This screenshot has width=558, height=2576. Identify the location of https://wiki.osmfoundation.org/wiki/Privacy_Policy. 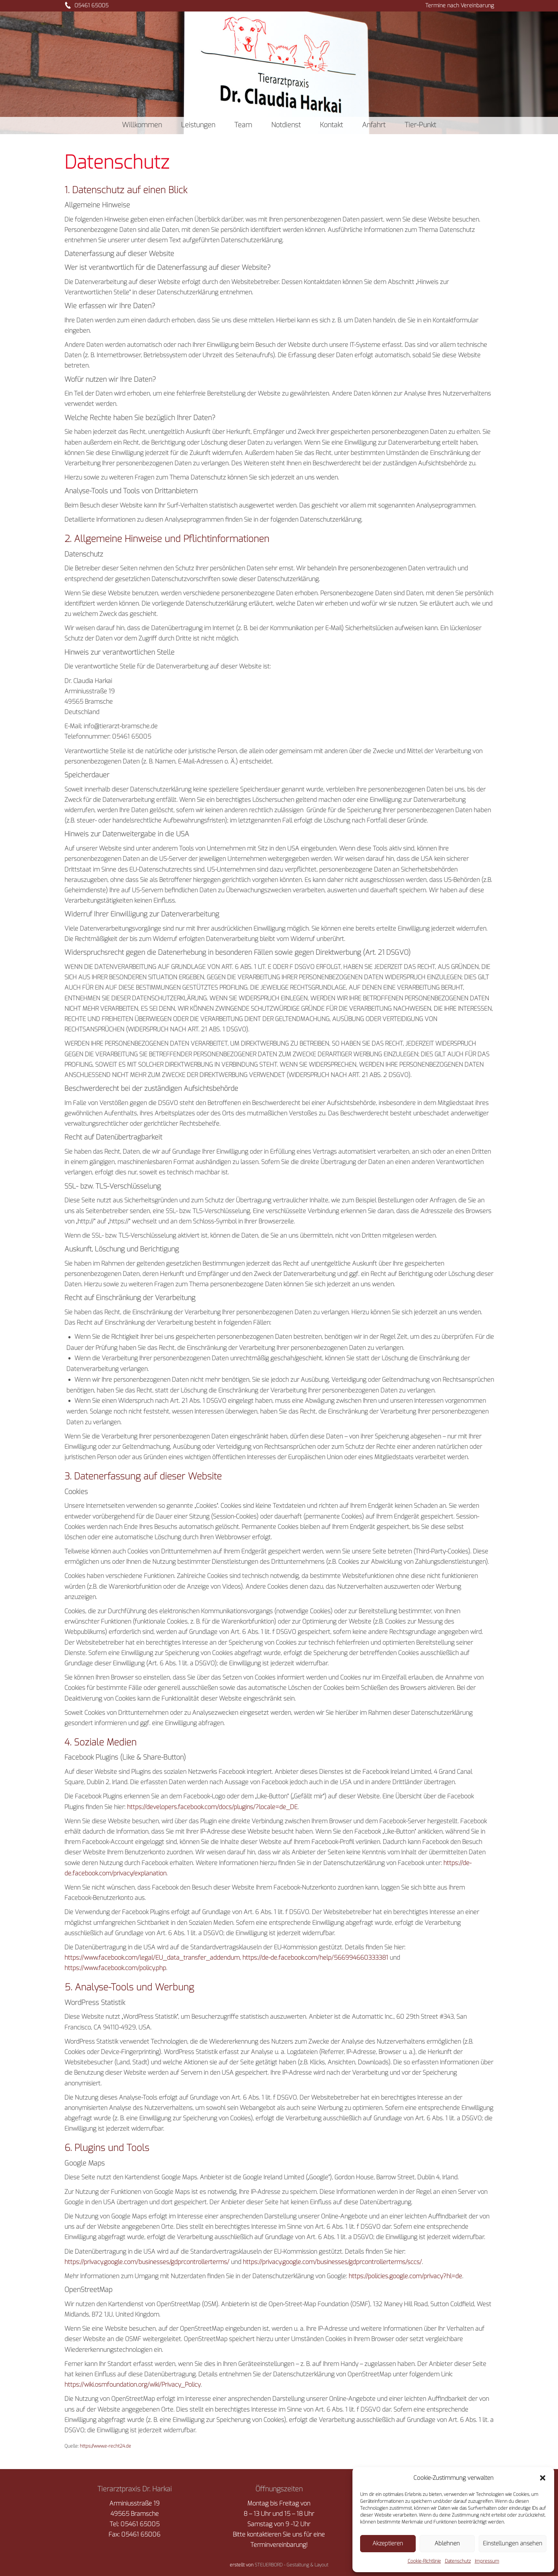
(132, 2385).